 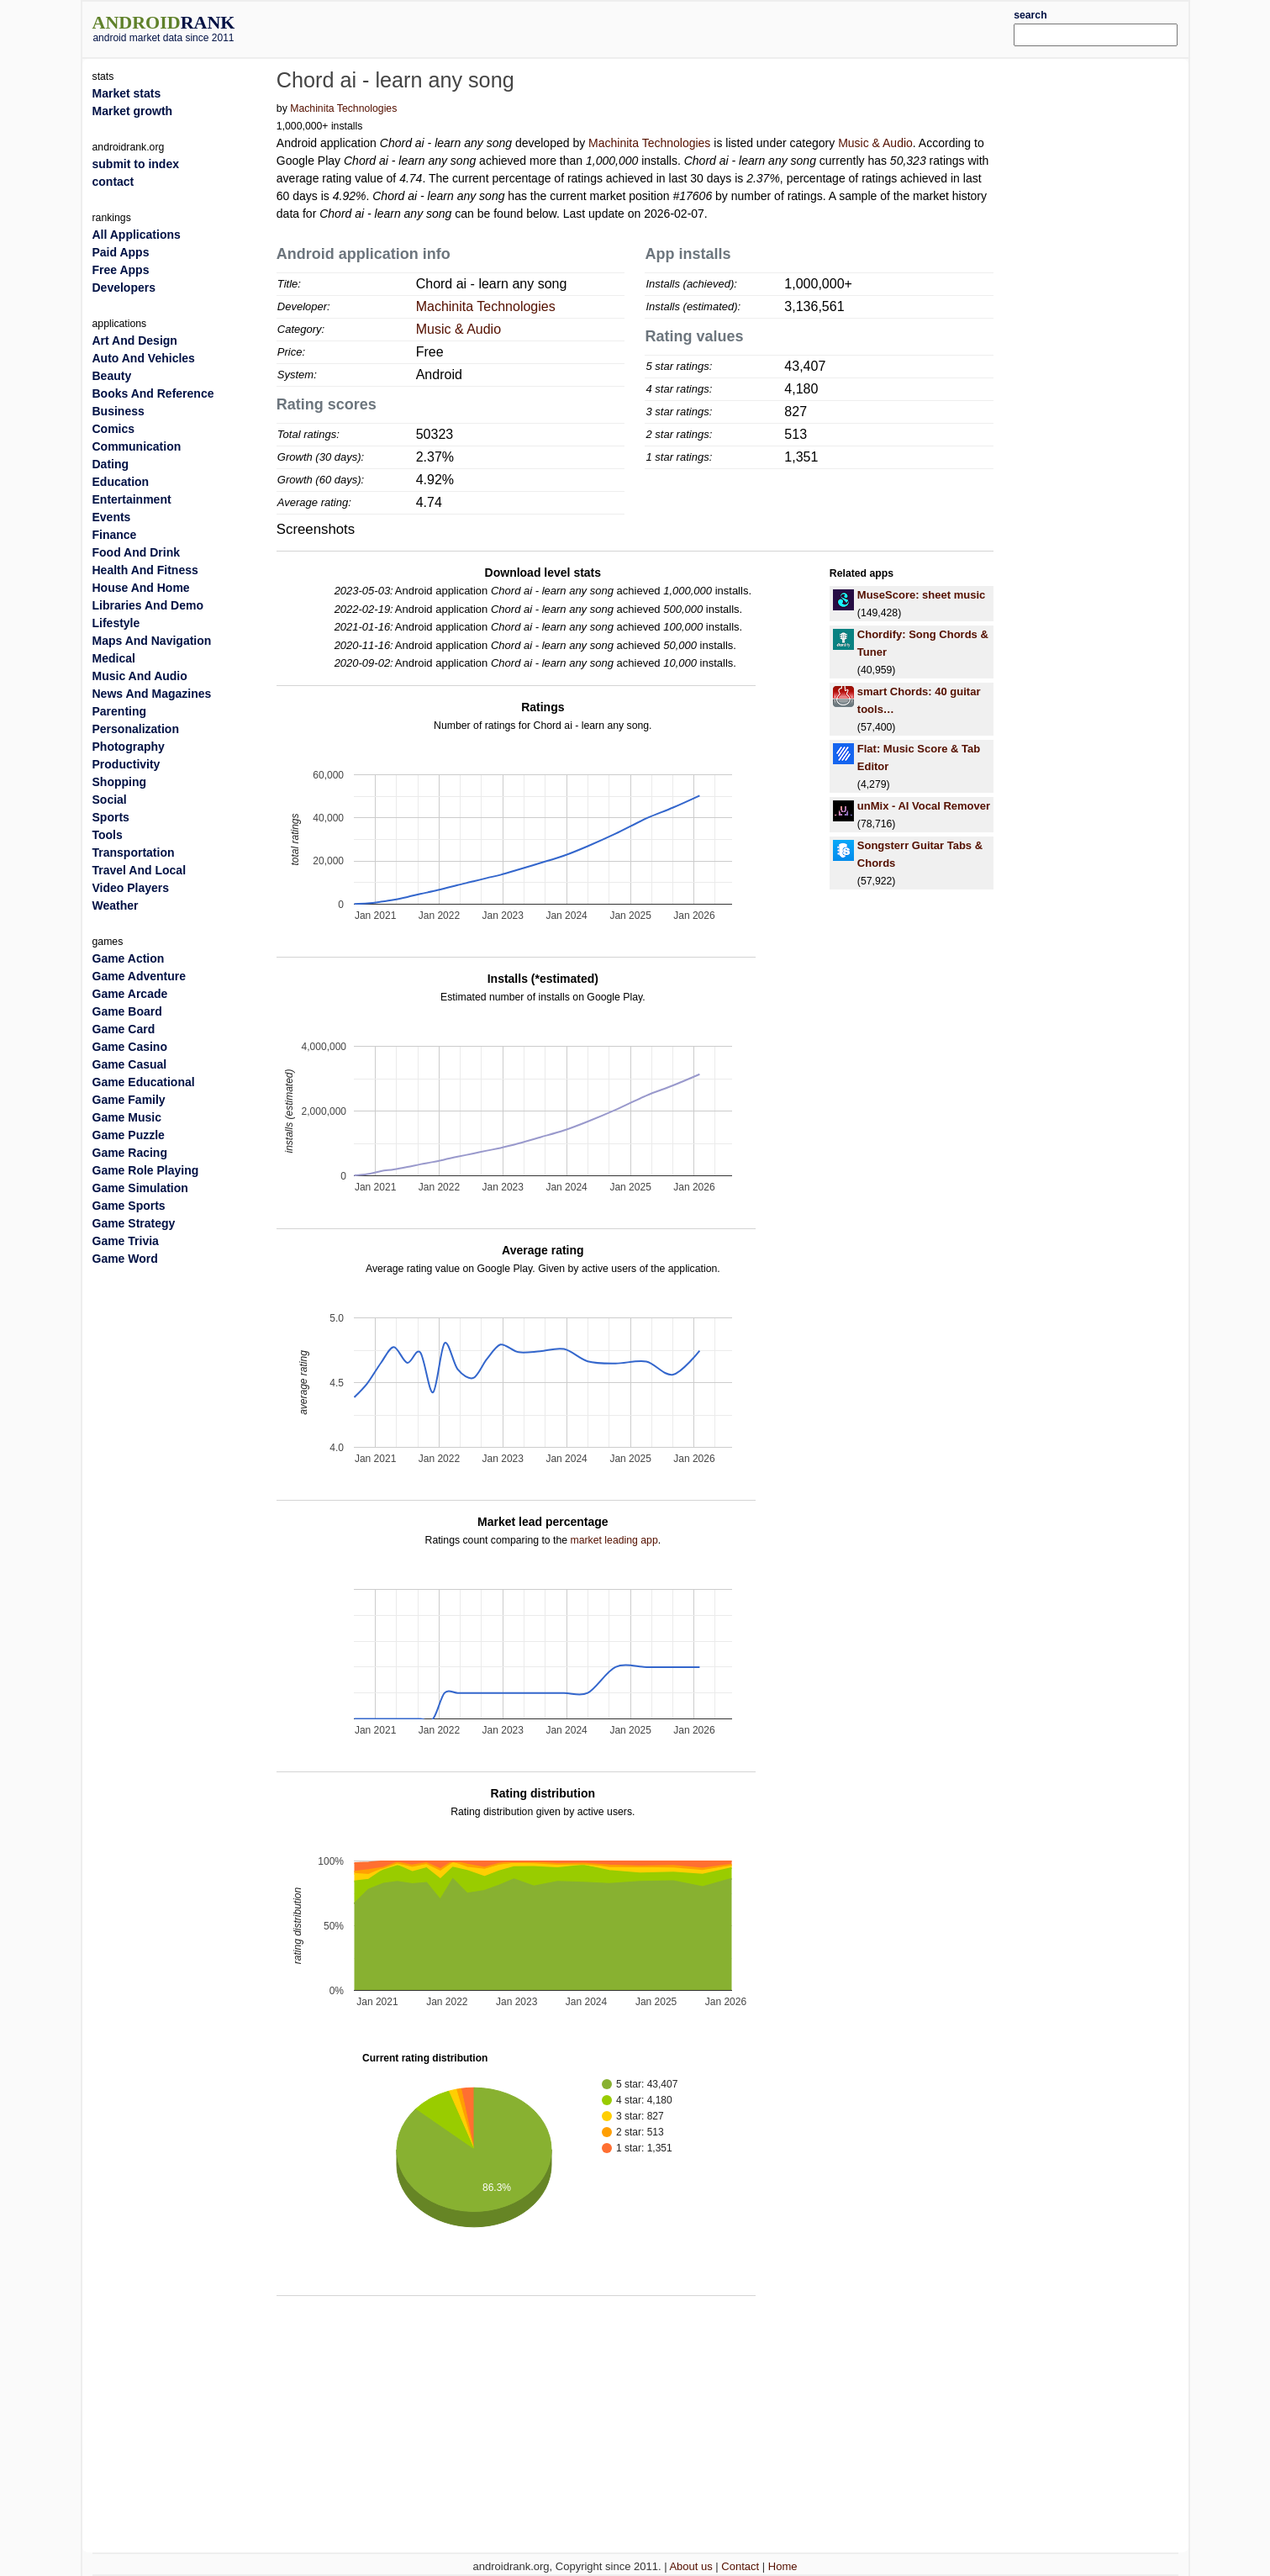 What do you see at coordinates (143, 358) in the screenshot?
I see `Auto And Vehicles` at bounding box center [143, 358].